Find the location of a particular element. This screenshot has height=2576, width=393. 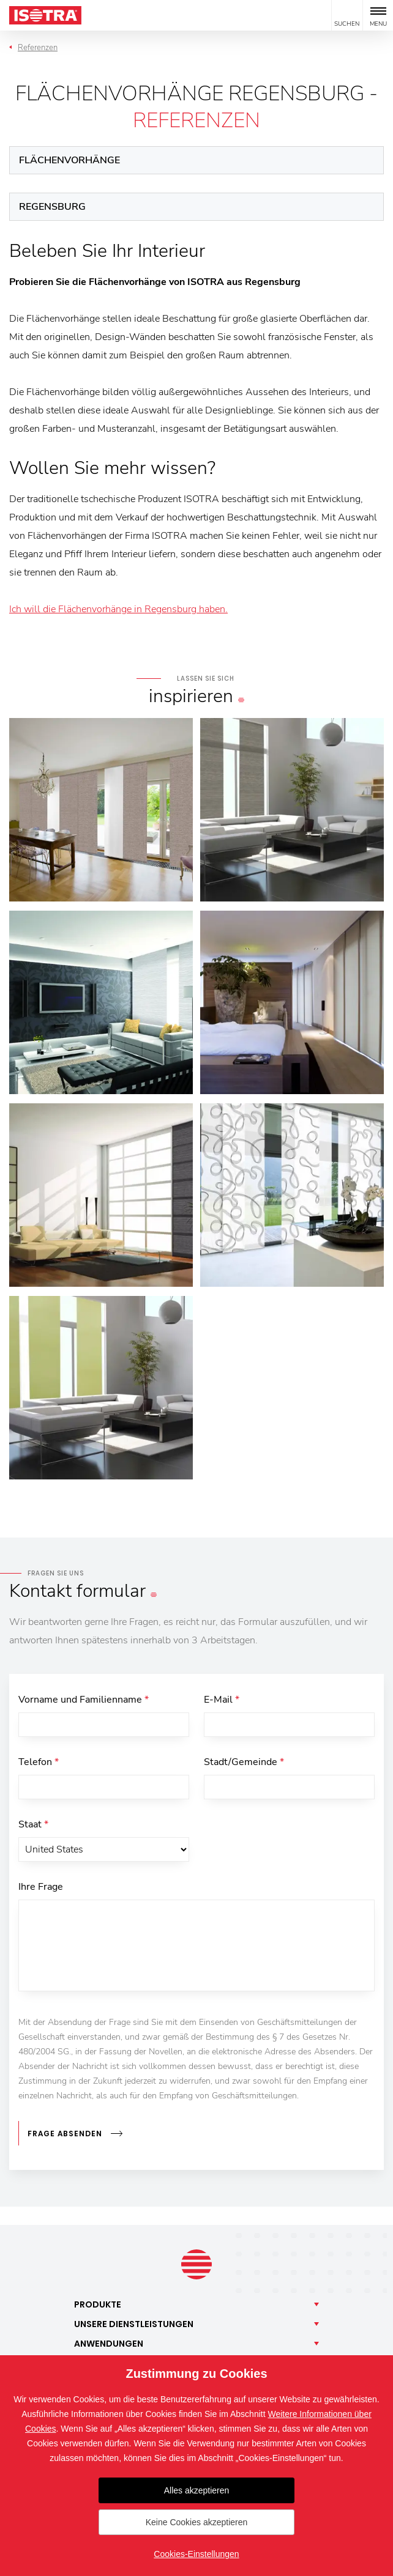

Telefon is located at coordinates (38, 1762).